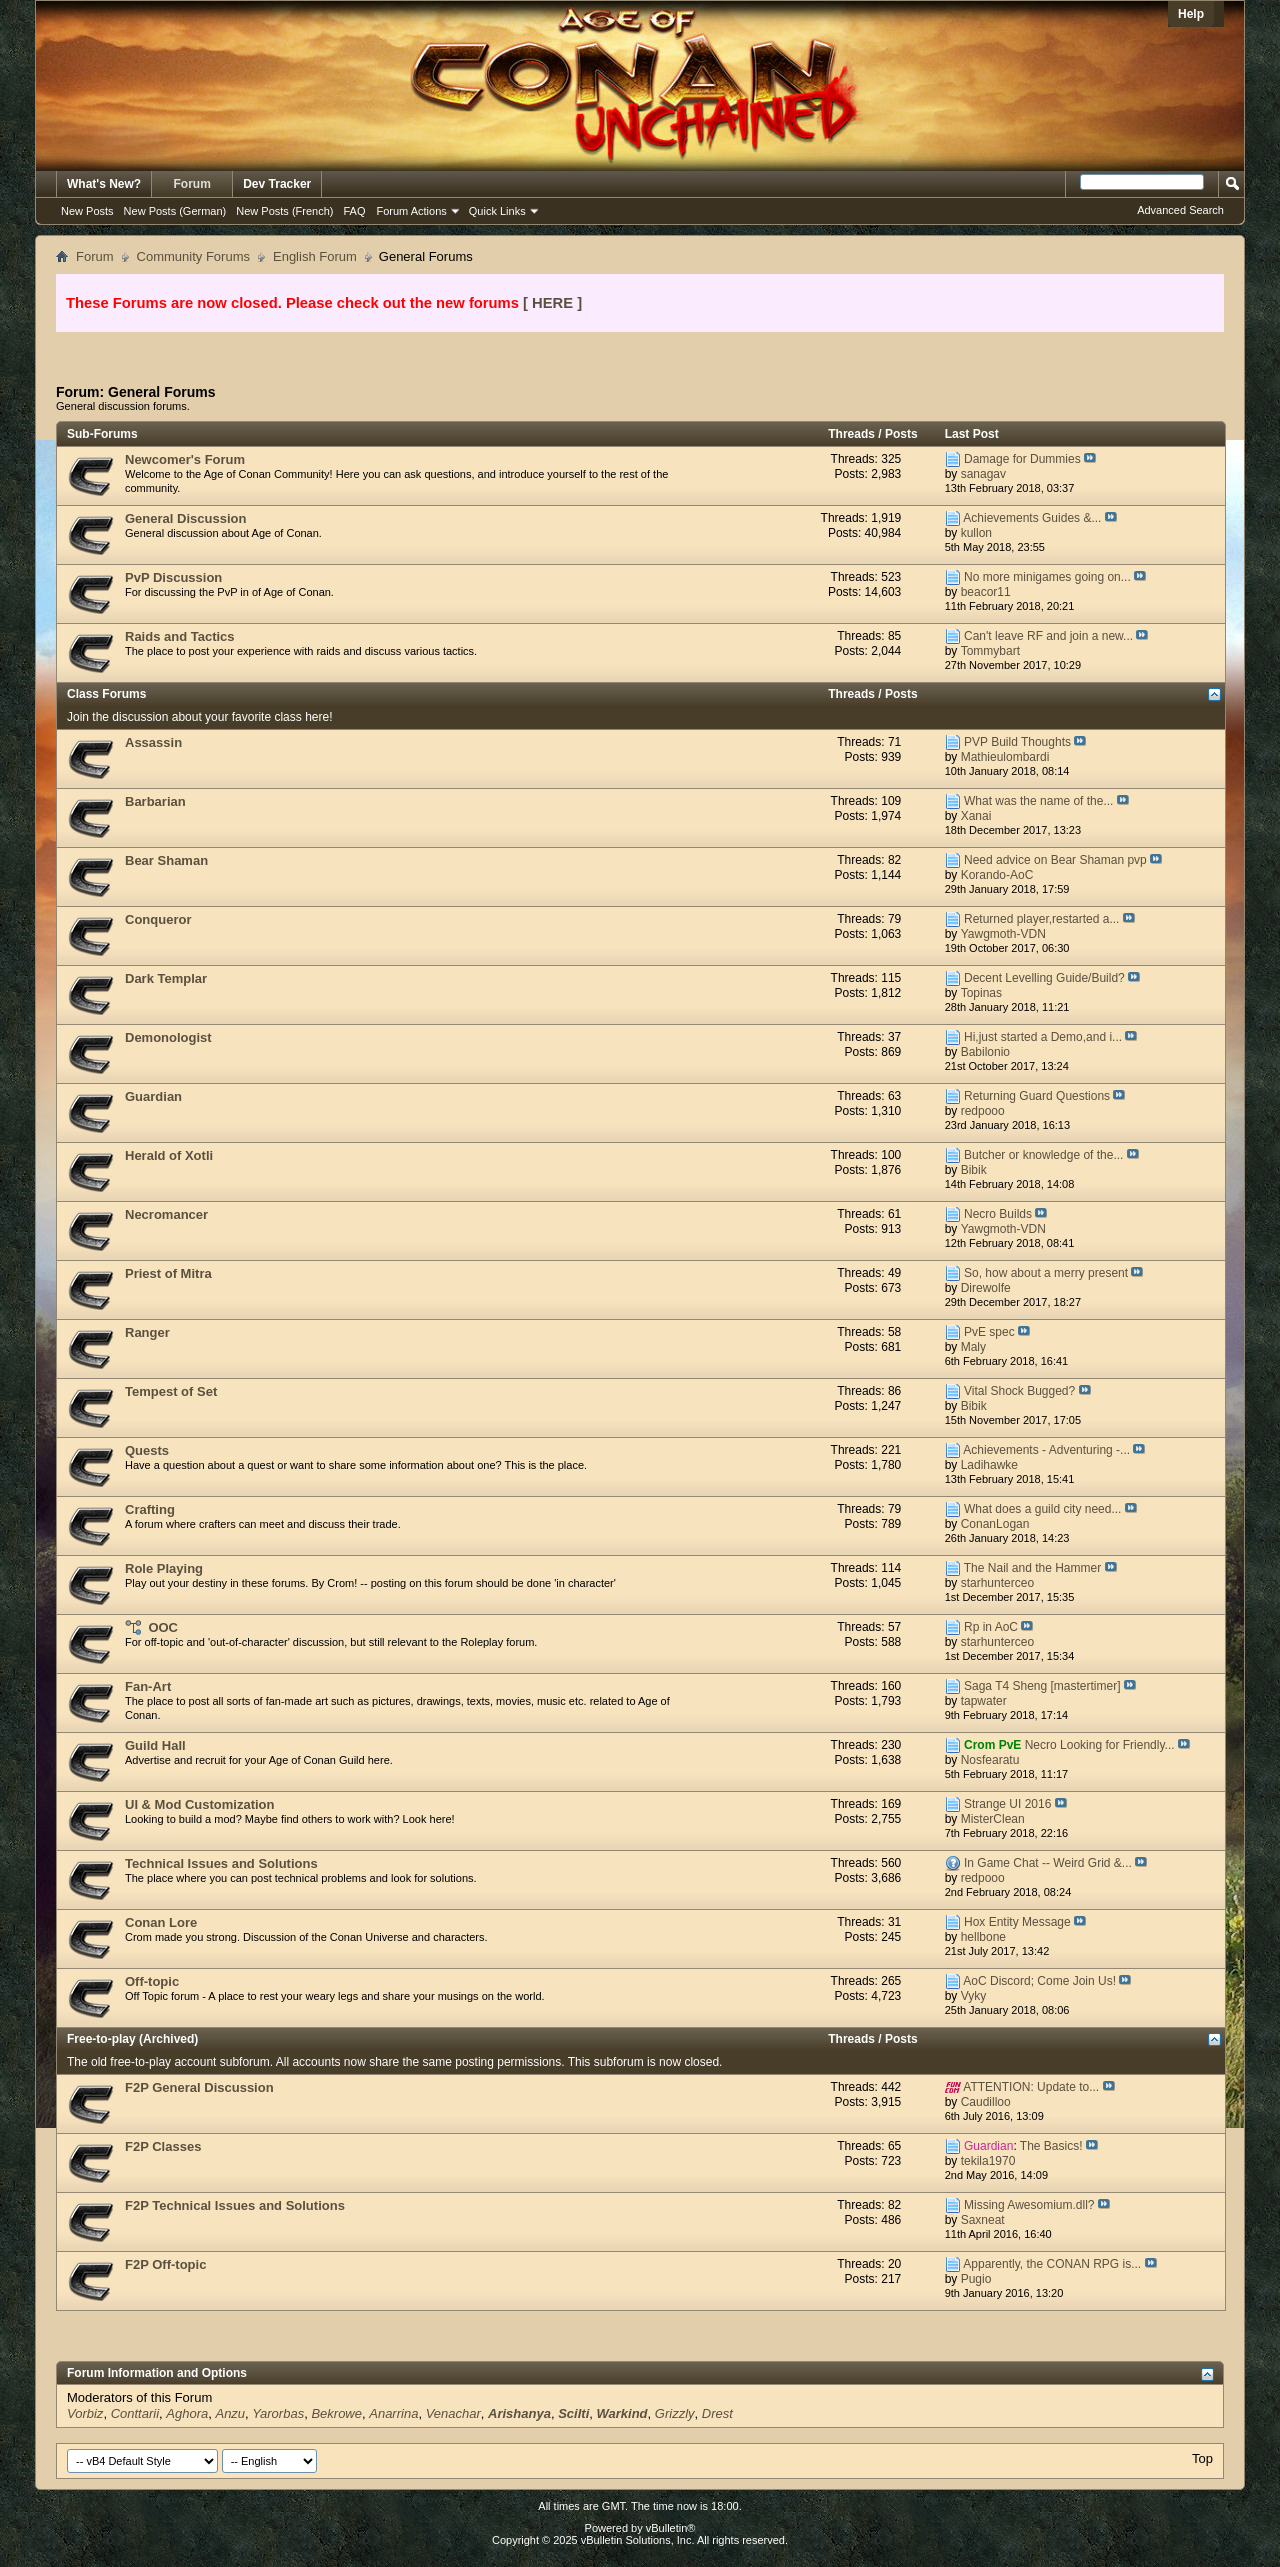 The image size is (1280, 2567). Describe the element at coordinates (1007, 1804) in the screenshot. I see `Strange UI 2016` at that location.